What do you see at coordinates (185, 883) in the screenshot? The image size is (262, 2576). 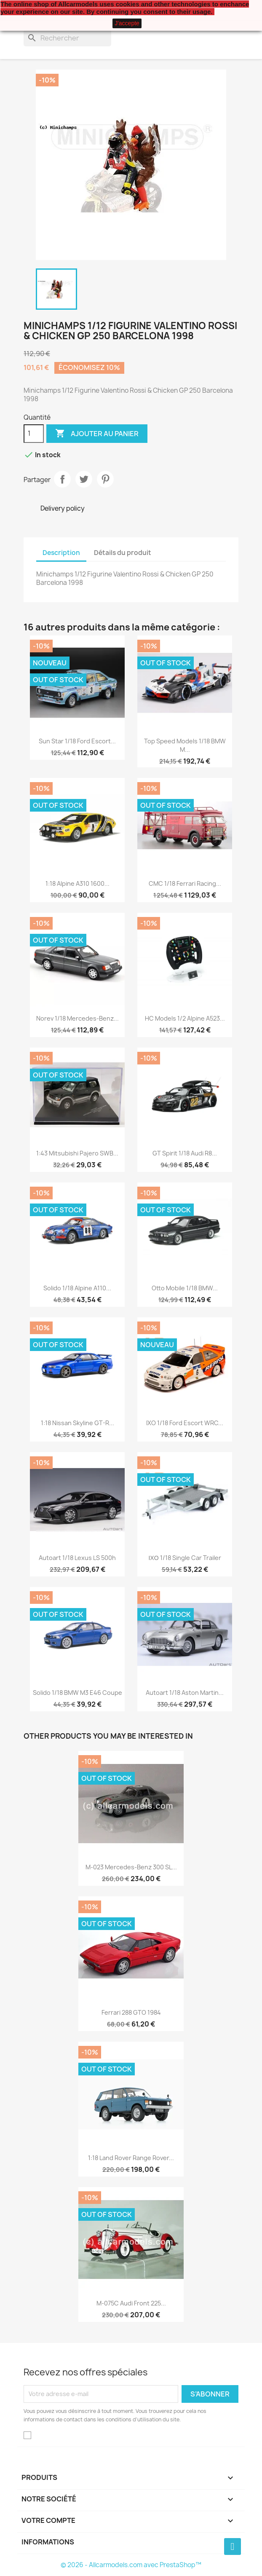 I see `CMC 1/18 Ferrari Racing...` at bounding box center [185, 883].